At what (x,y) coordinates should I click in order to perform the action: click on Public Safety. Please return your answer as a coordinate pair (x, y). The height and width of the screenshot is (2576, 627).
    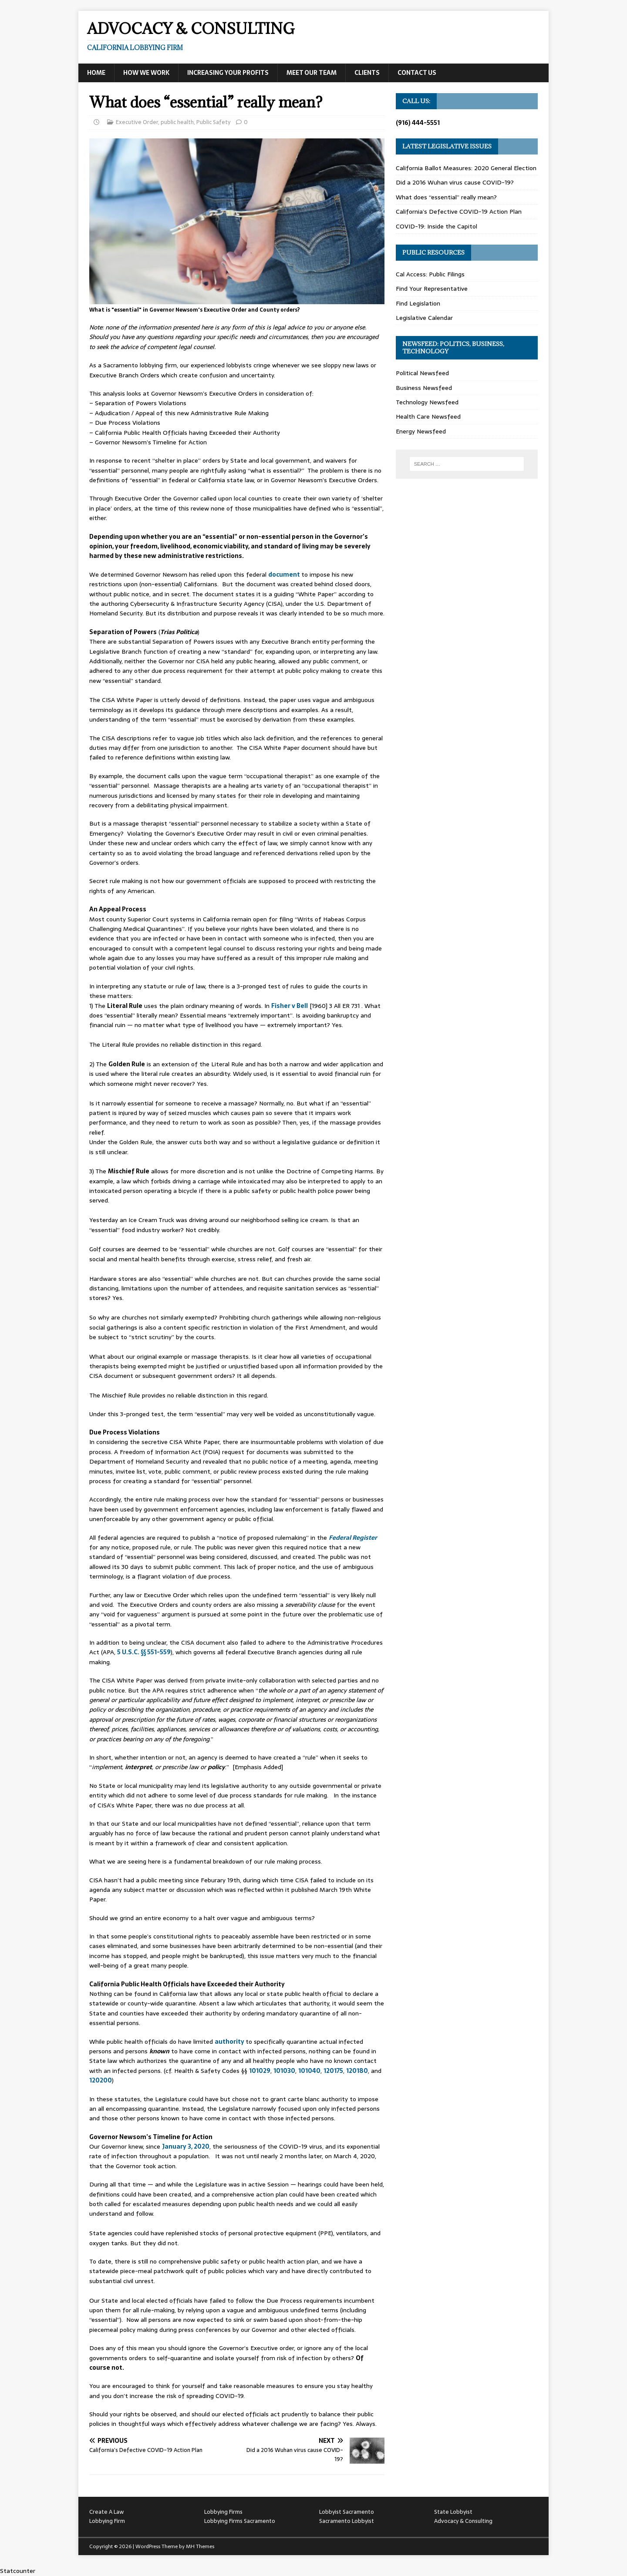
    Looking at the image, I should click on (213, 122).